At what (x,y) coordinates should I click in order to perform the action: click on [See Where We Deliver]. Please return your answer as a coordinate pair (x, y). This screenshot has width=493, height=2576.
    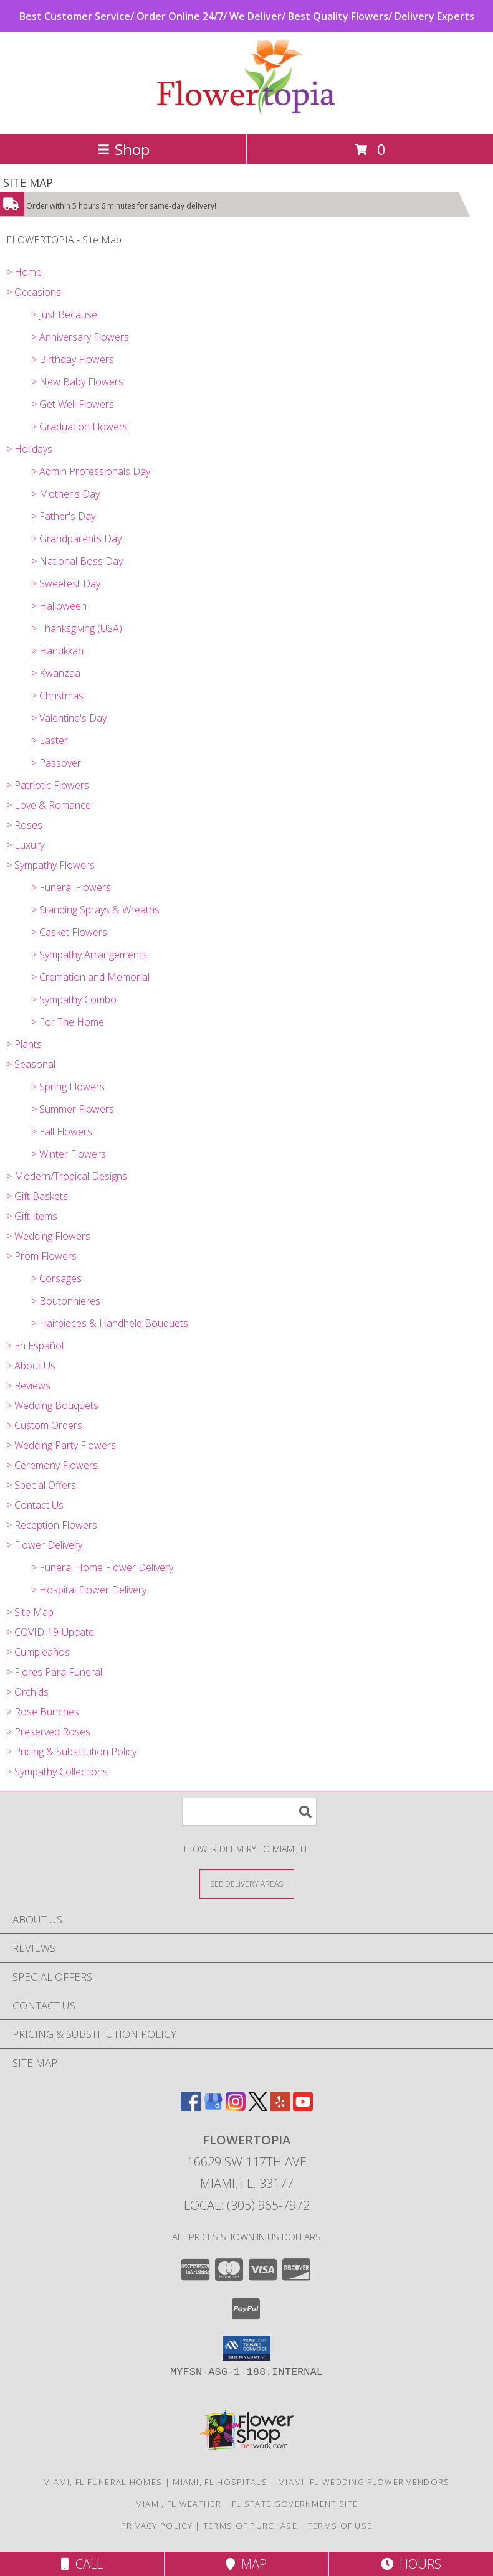
    Looking at the image, I should click on (246, 1883).